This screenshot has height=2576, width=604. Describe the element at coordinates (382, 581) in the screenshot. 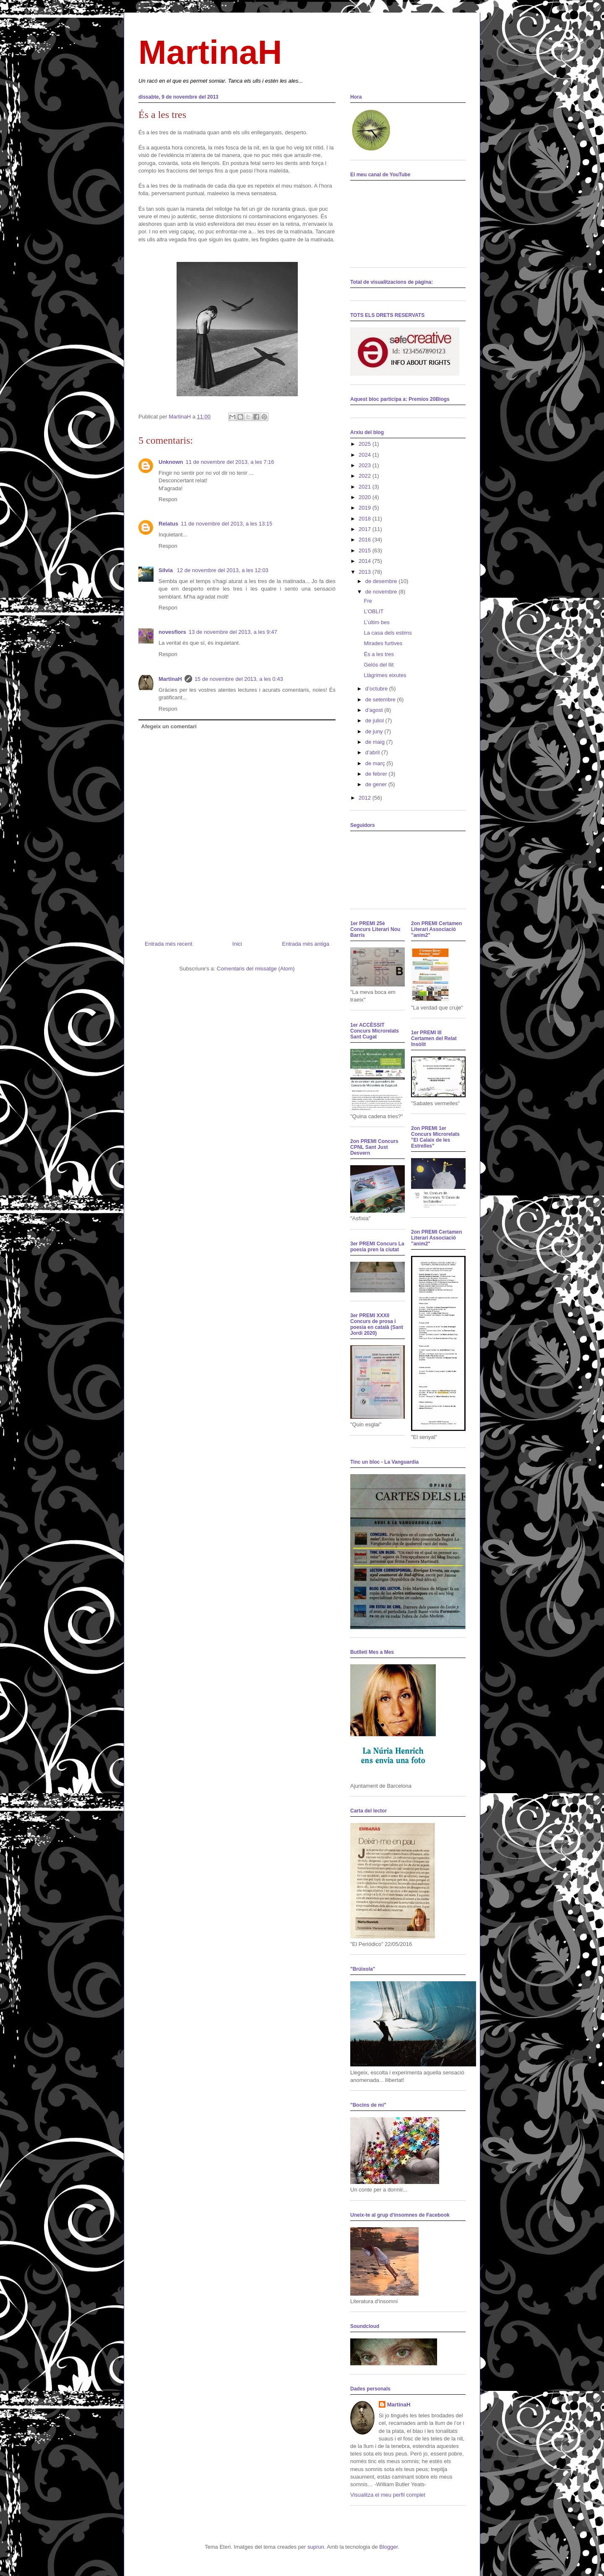

I see `de desembre` at that location.